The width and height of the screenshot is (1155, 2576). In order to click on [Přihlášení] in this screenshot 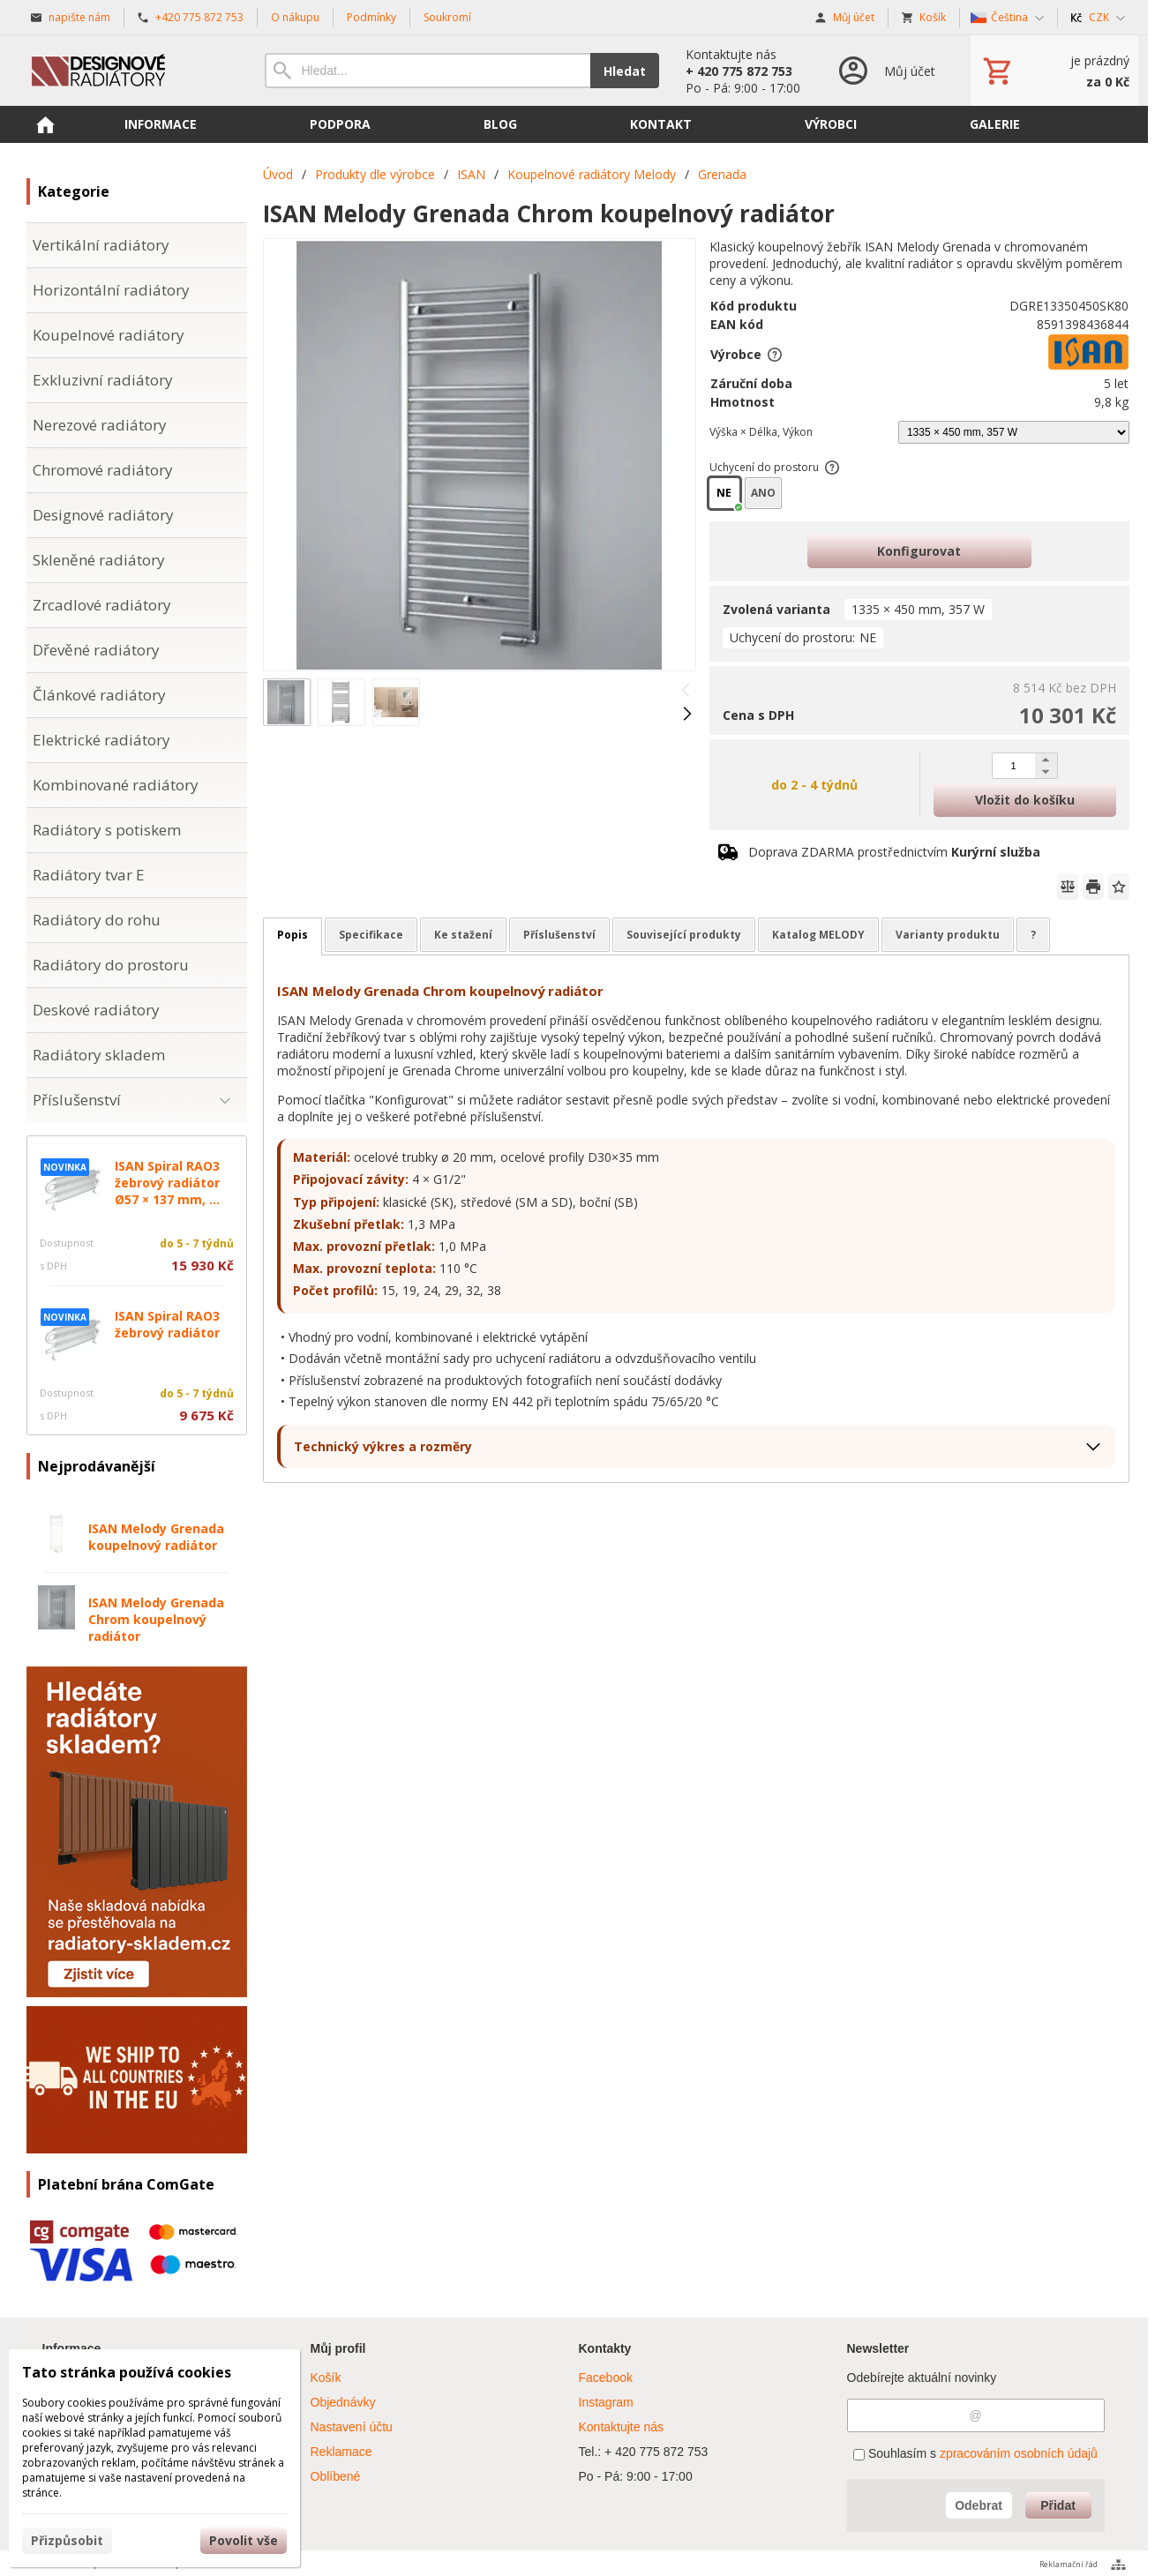, I will do `click(885, 70)`.